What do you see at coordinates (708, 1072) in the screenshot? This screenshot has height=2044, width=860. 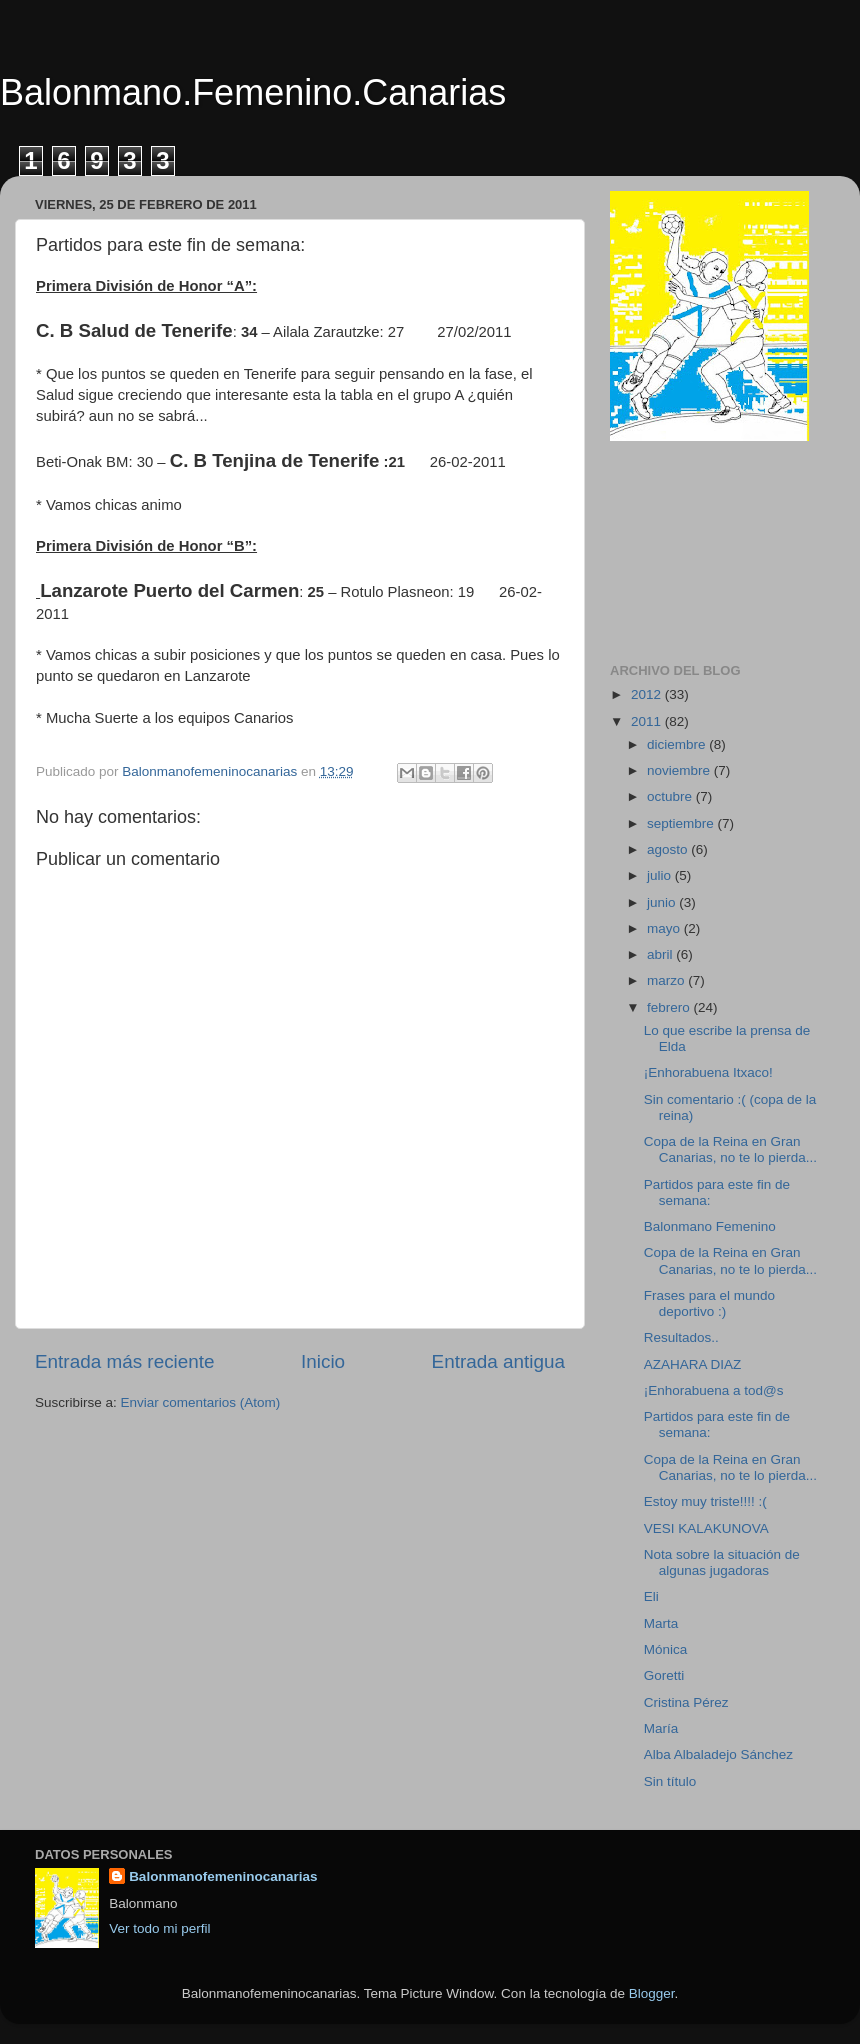 I see `¡Enhorabuena Itxaco!` at bounding box center [708, 1072].